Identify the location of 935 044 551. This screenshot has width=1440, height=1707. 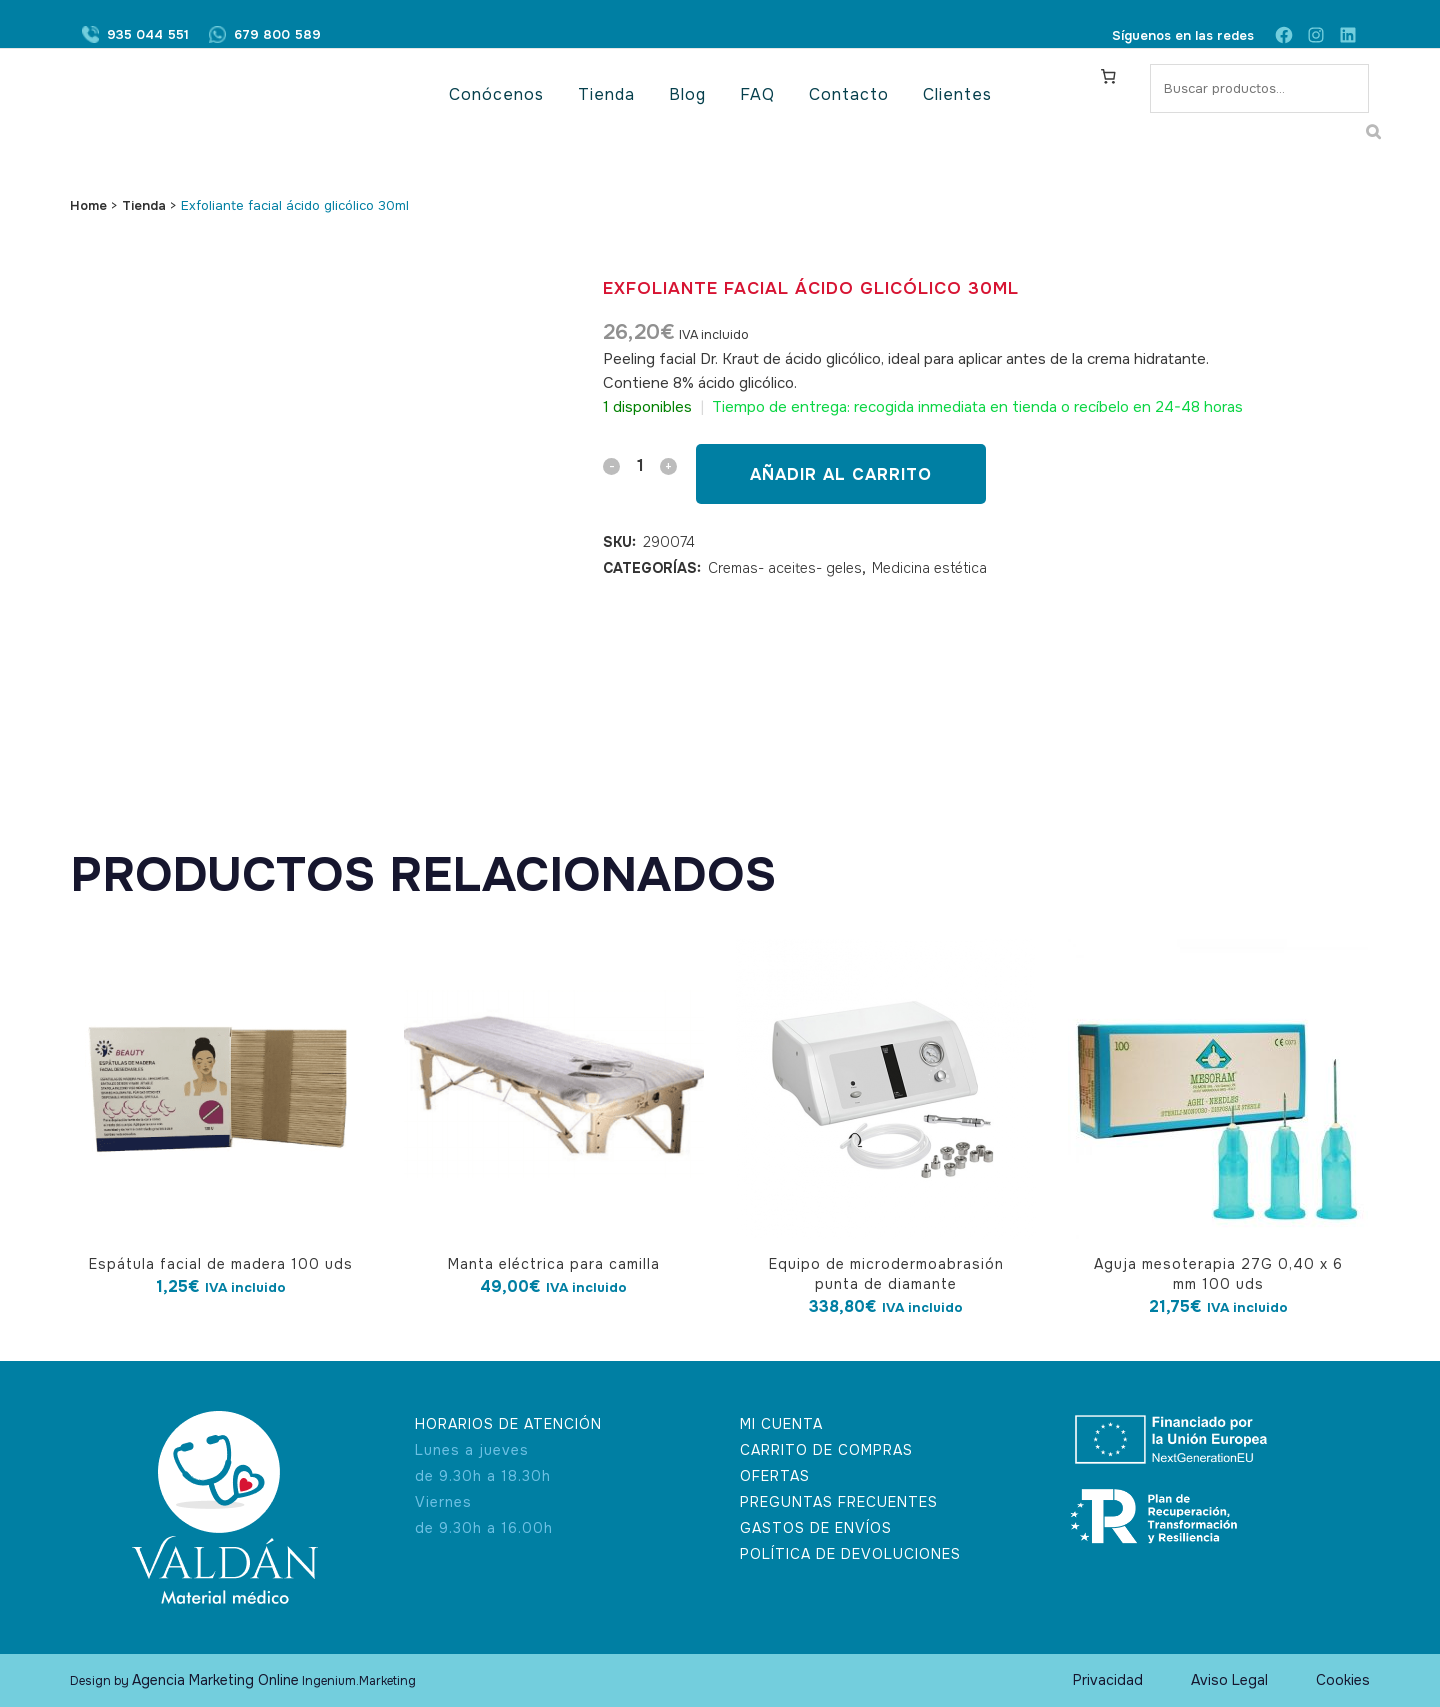
(148, 35).